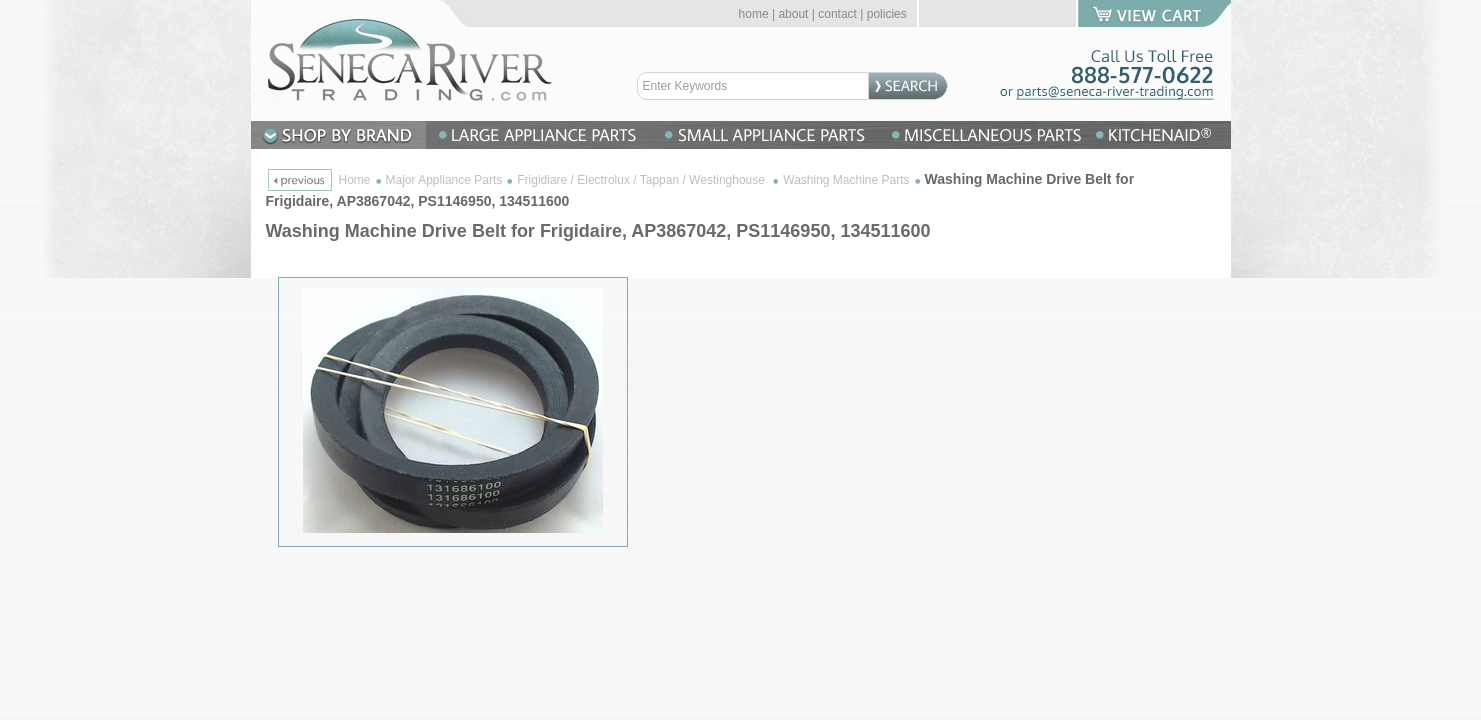 Image resolution: width=1481 pixels, height=720 pixels. What do you see at coordinates (355, 180) in the screenshot?
I see `Home` at bounding box center [355, 180].